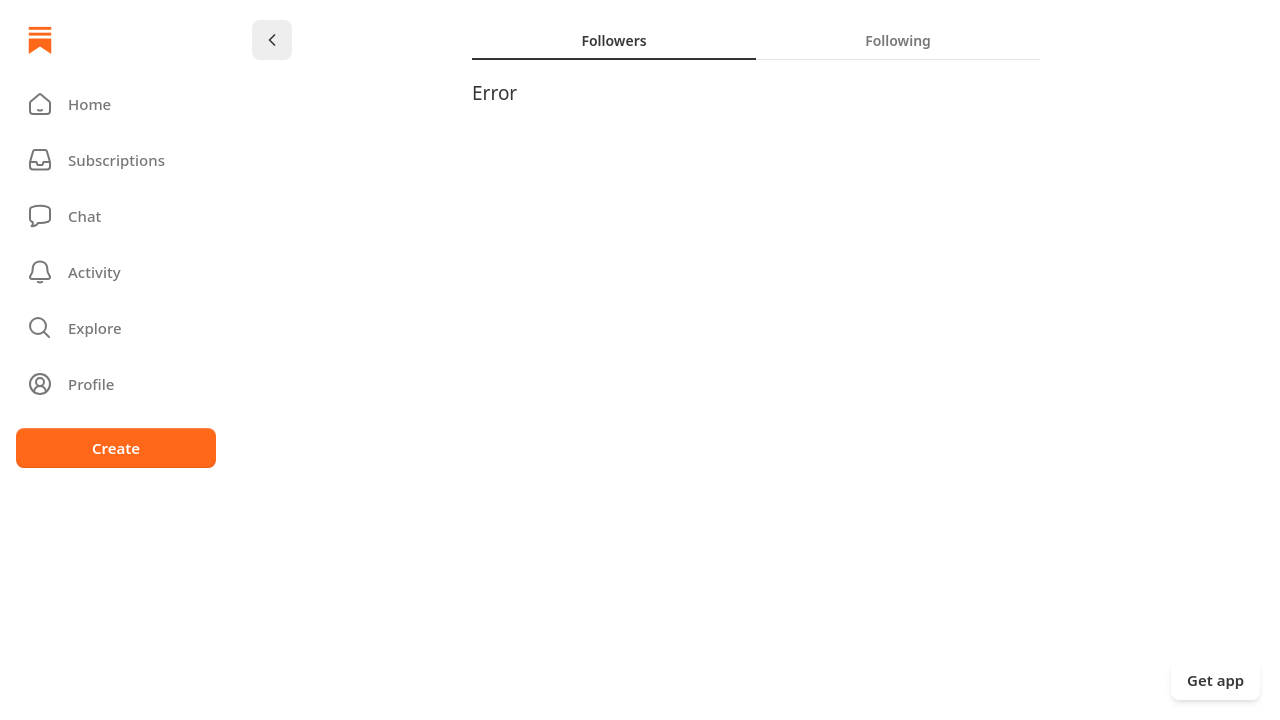 The image size is (1280, 720). I want to click on [tab], so click(614, 40).